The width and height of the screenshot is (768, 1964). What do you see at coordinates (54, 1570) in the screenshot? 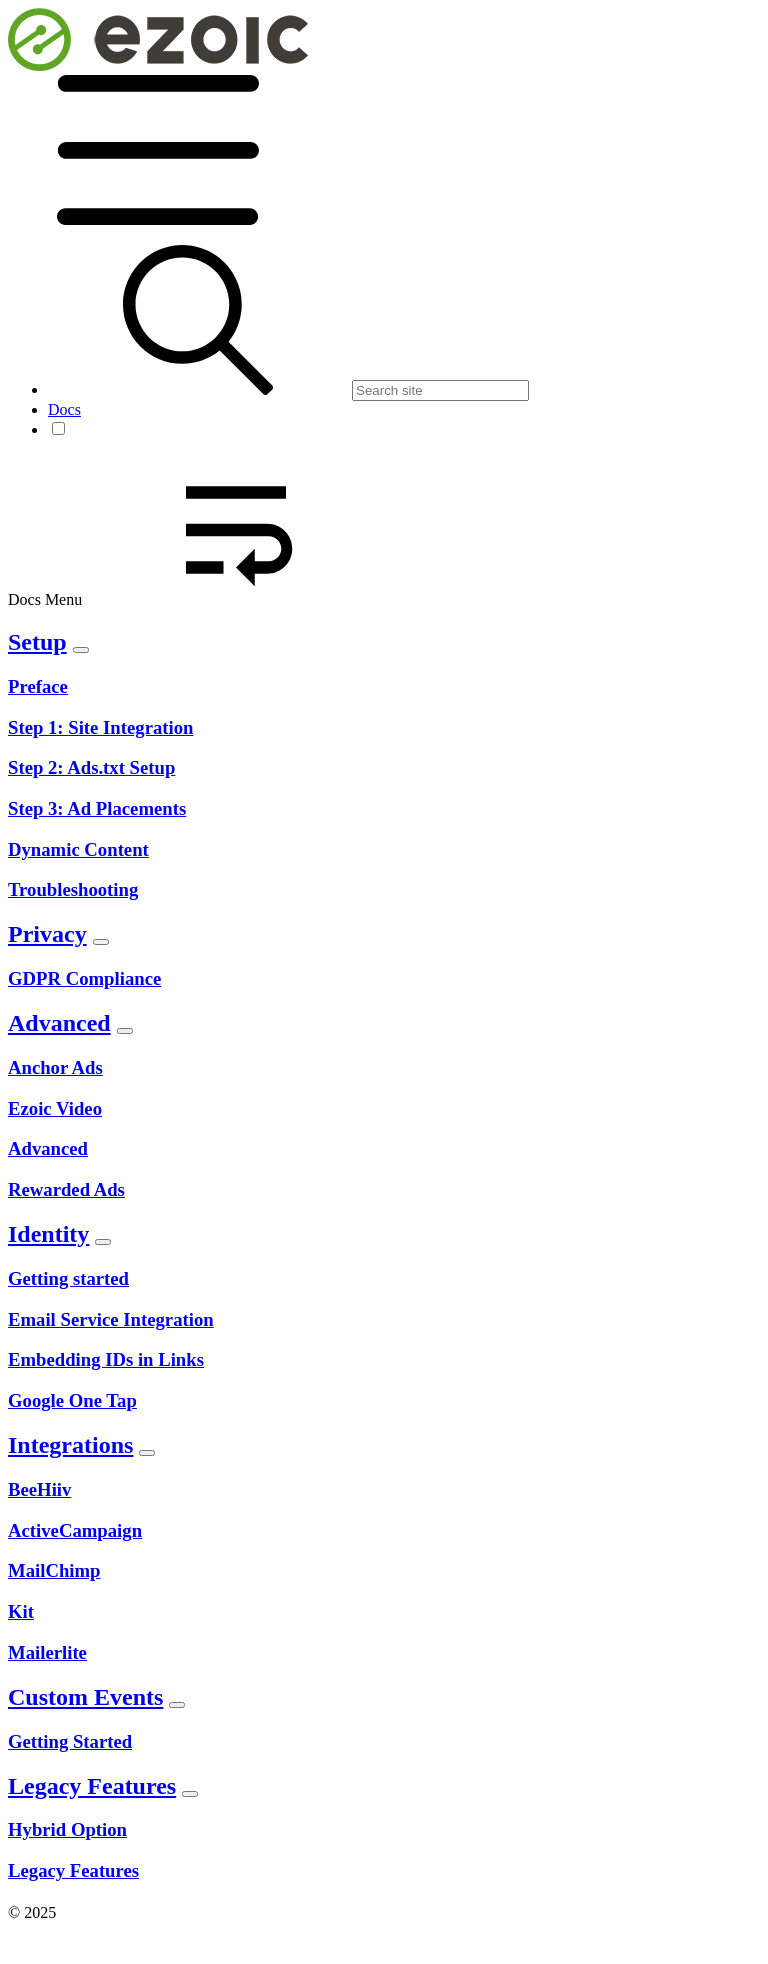
I see `MailChimp` at bounding box center [54, 1570].